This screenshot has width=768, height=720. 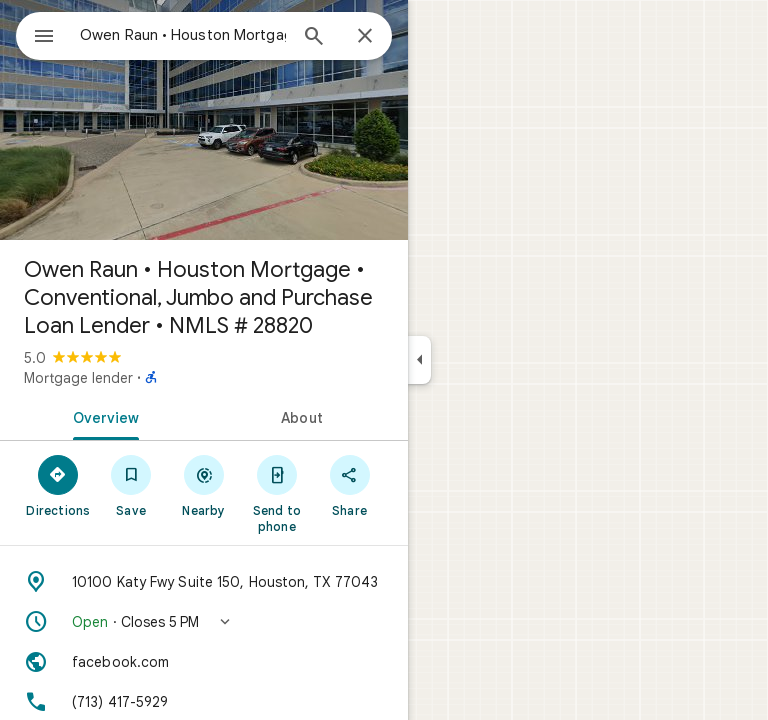 What do you see at coordinates (204, 662) in the screenshot?
I see `[Website: facebook.com]` at bounding box center [204, 662].